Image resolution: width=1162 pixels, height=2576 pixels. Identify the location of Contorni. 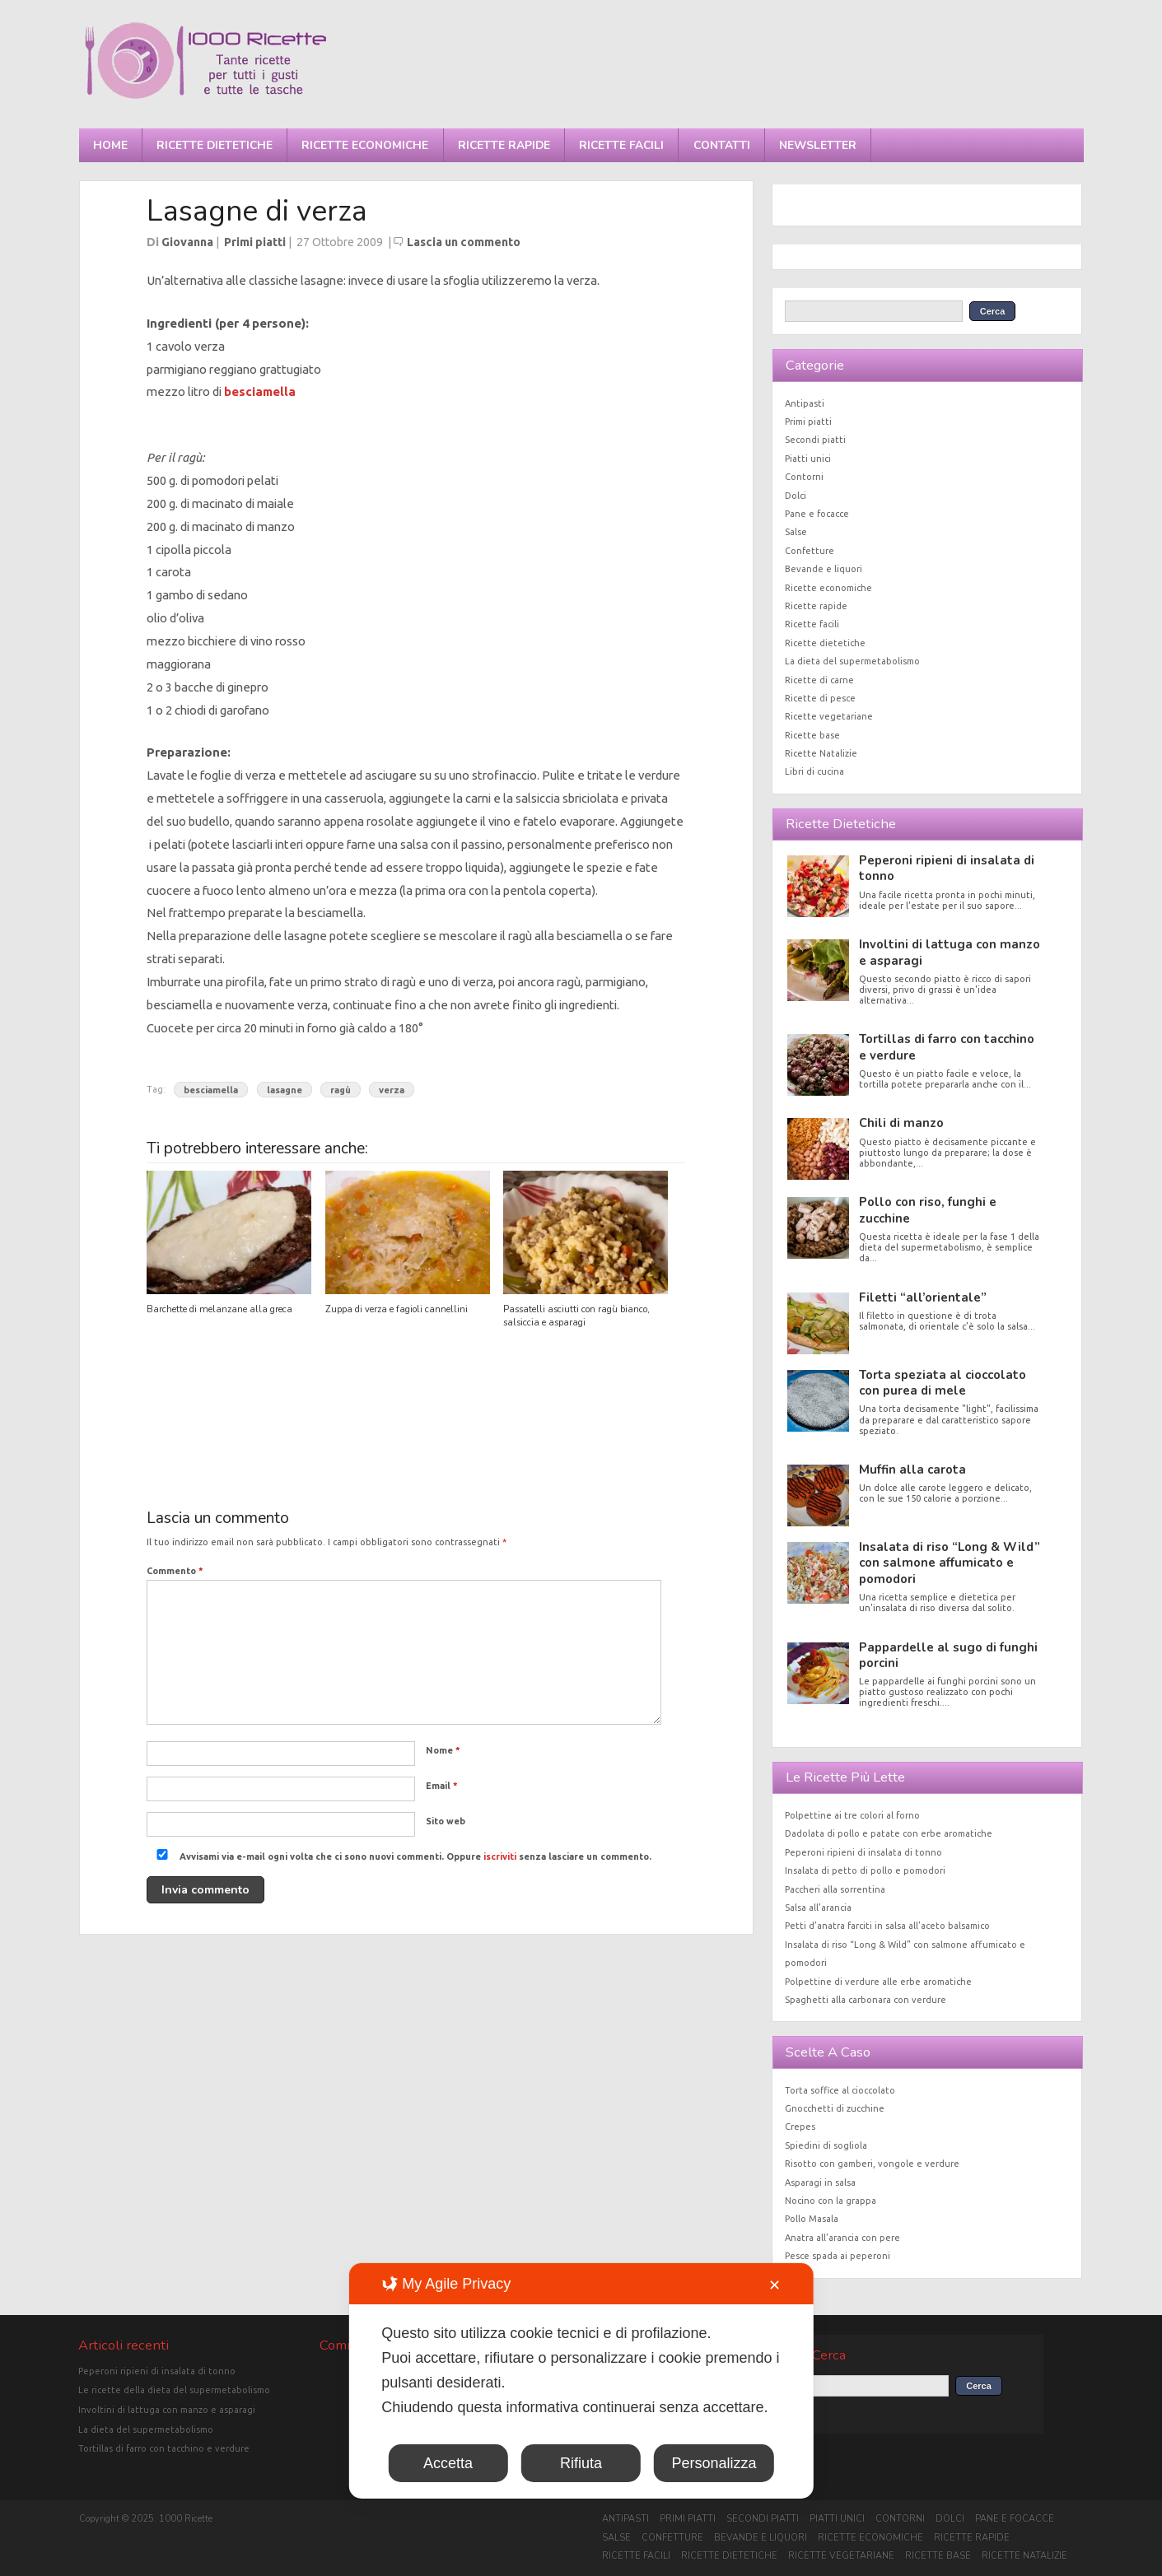
(804, 477).